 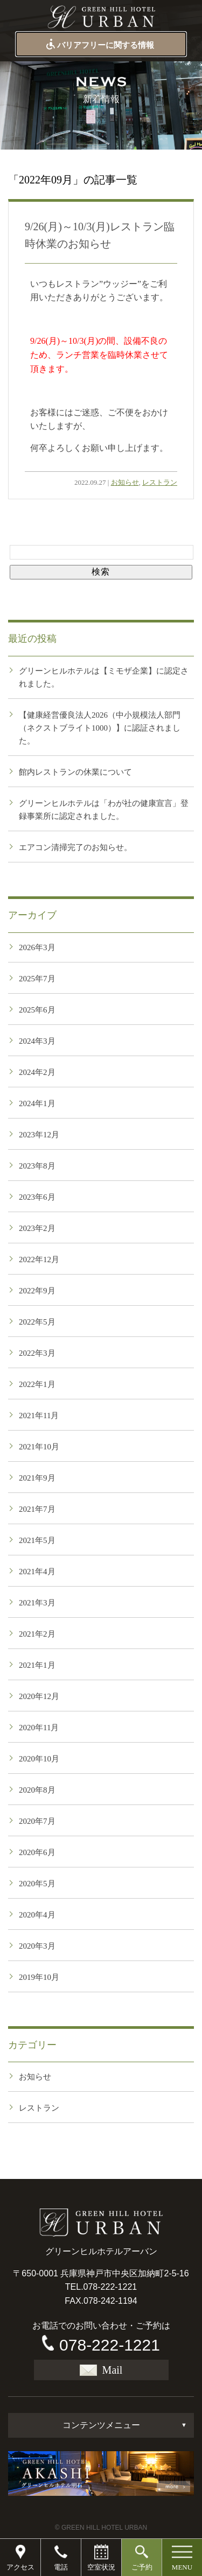 What do you see at coordinates (182, 2567) in the screenshot?
I see `MENU` at bounding box center [182, 2567].